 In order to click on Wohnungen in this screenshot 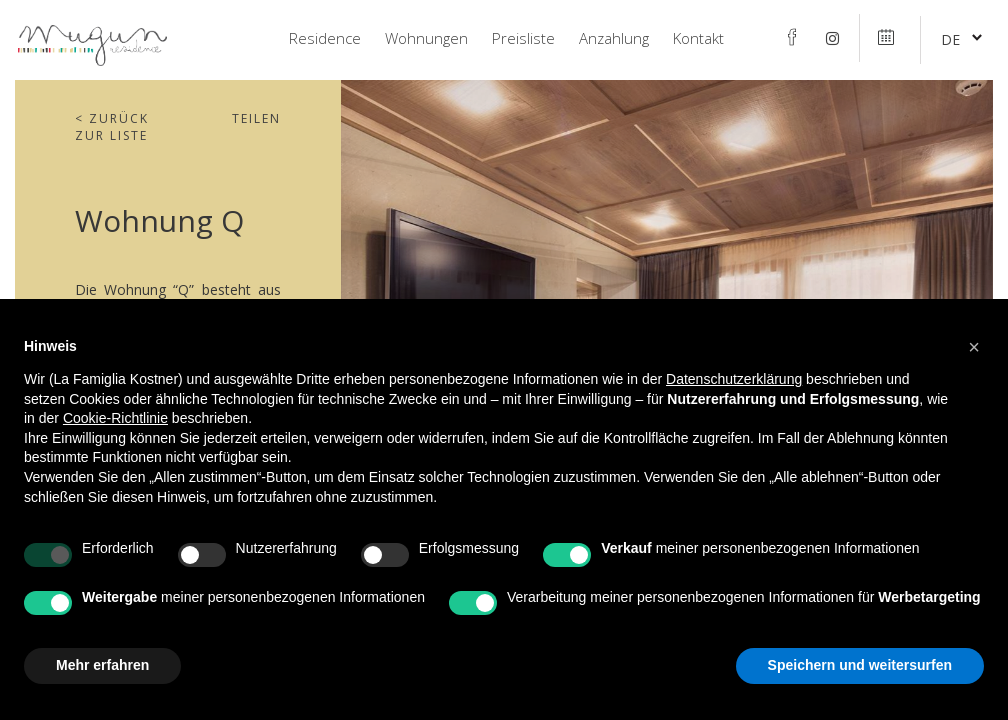, I will do `click(426, 38)`.